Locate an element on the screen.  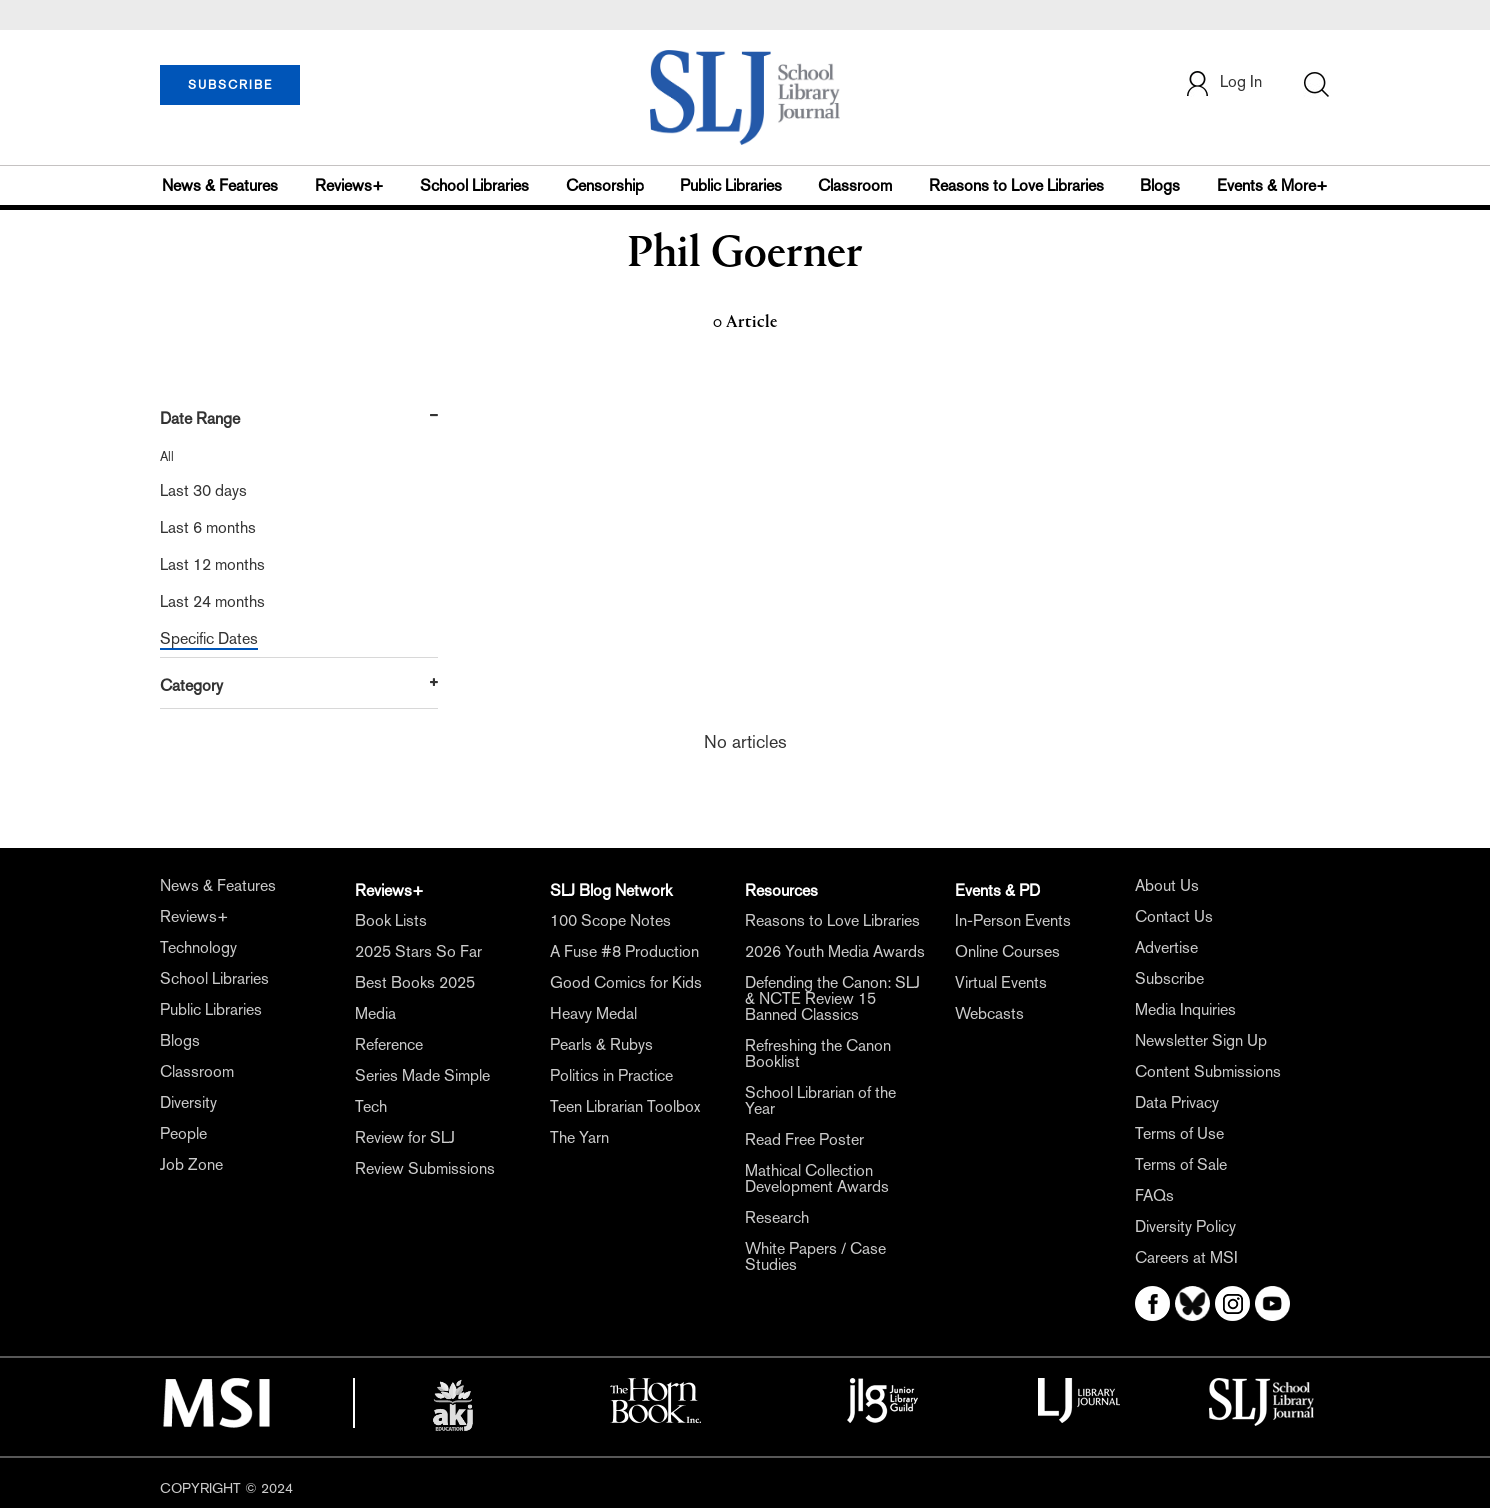
SUBSCRIBE is located at coordinates (230, 85).